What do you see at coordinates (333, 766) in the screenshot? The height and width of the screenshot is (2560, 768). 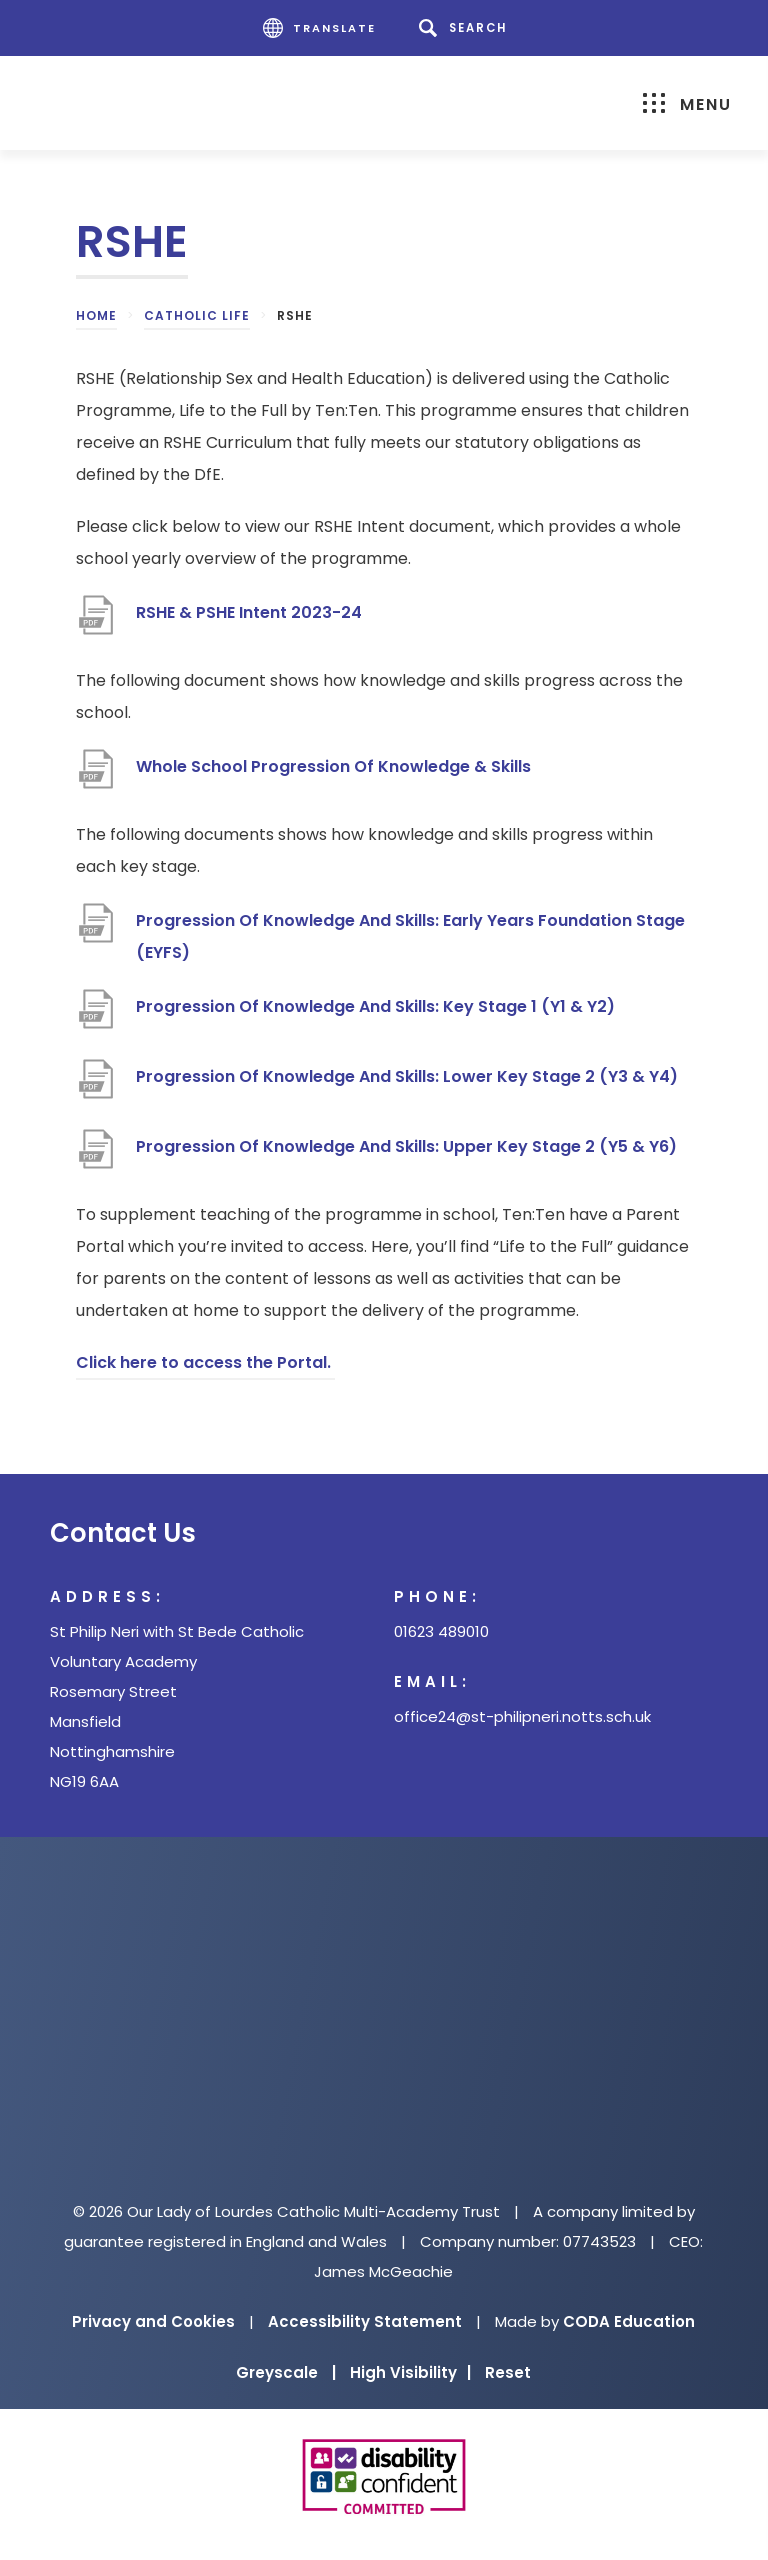 I see `Whole School Progression Of Knowledge & Skills` at bounding box center [333, 766].